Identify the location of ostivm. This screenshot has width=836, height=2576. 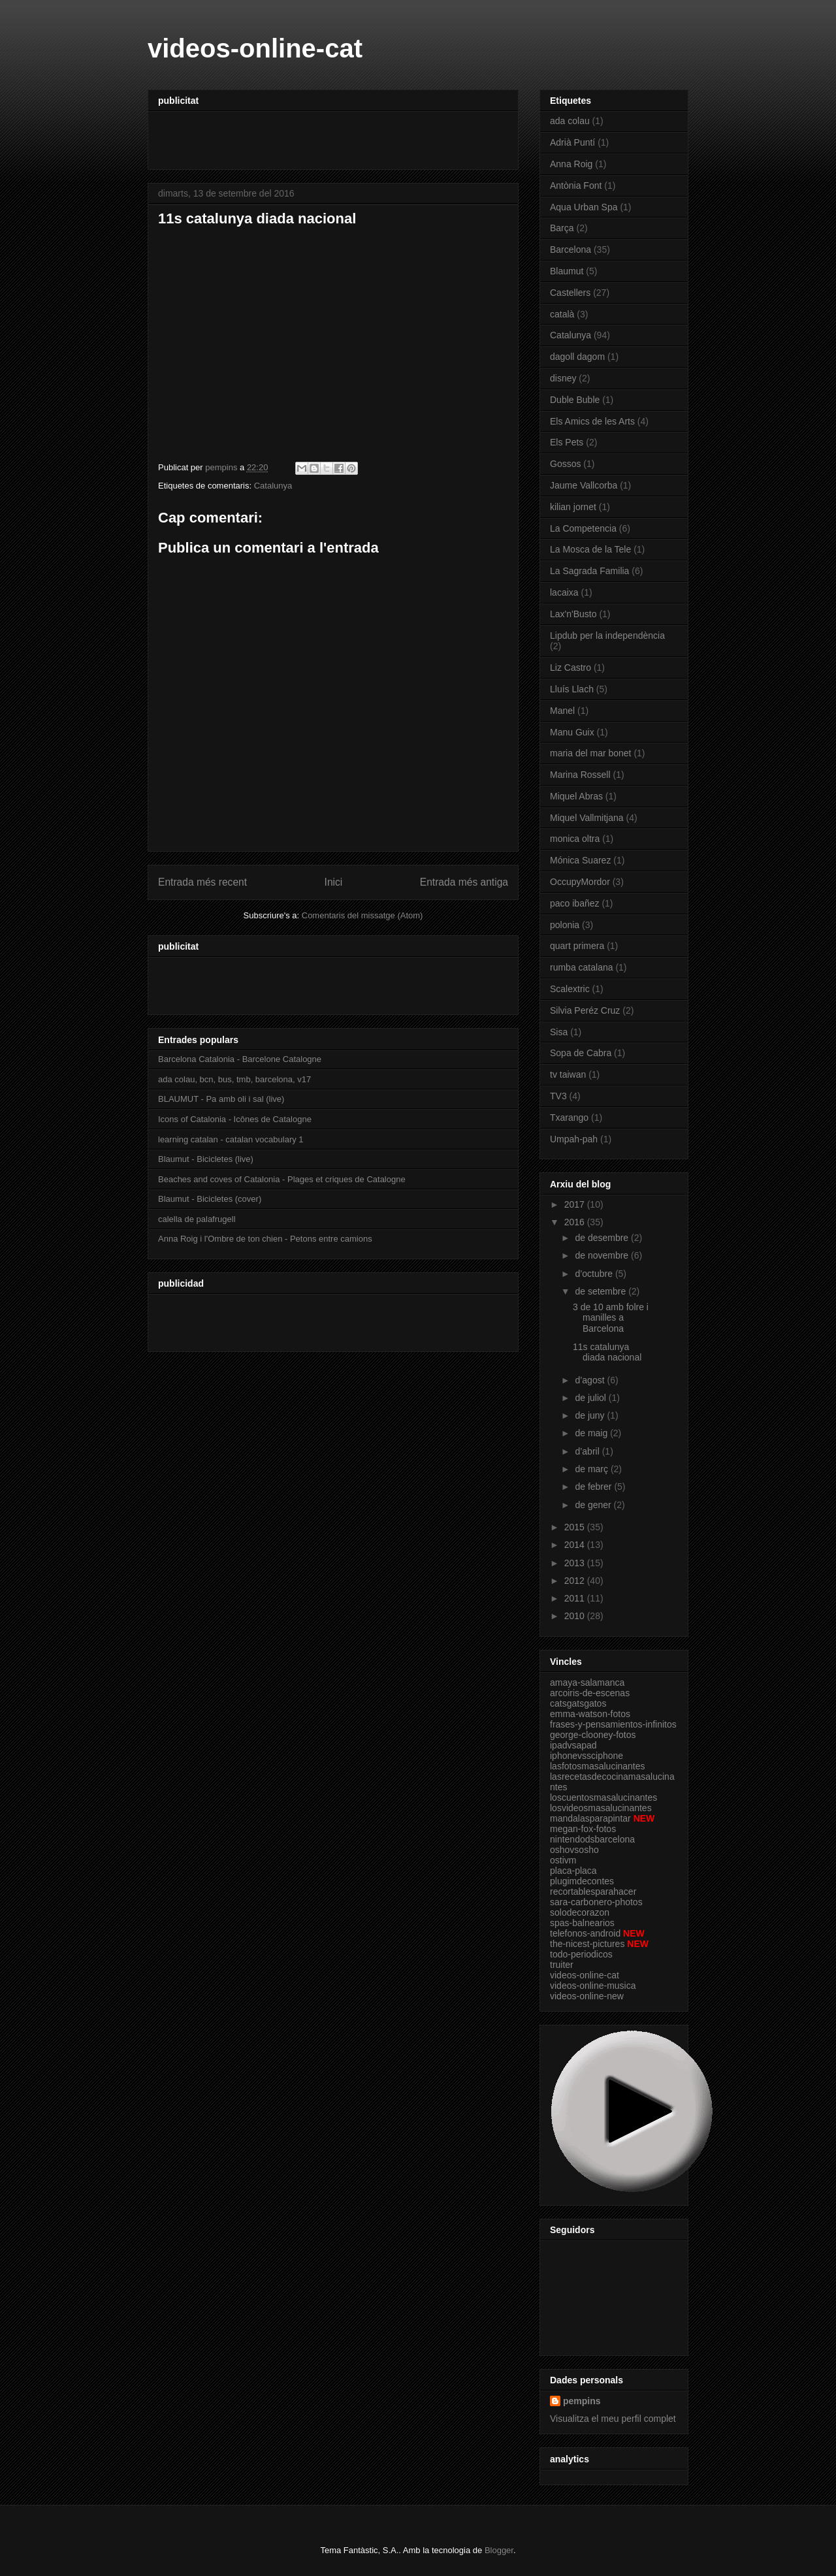
(563, 1860).